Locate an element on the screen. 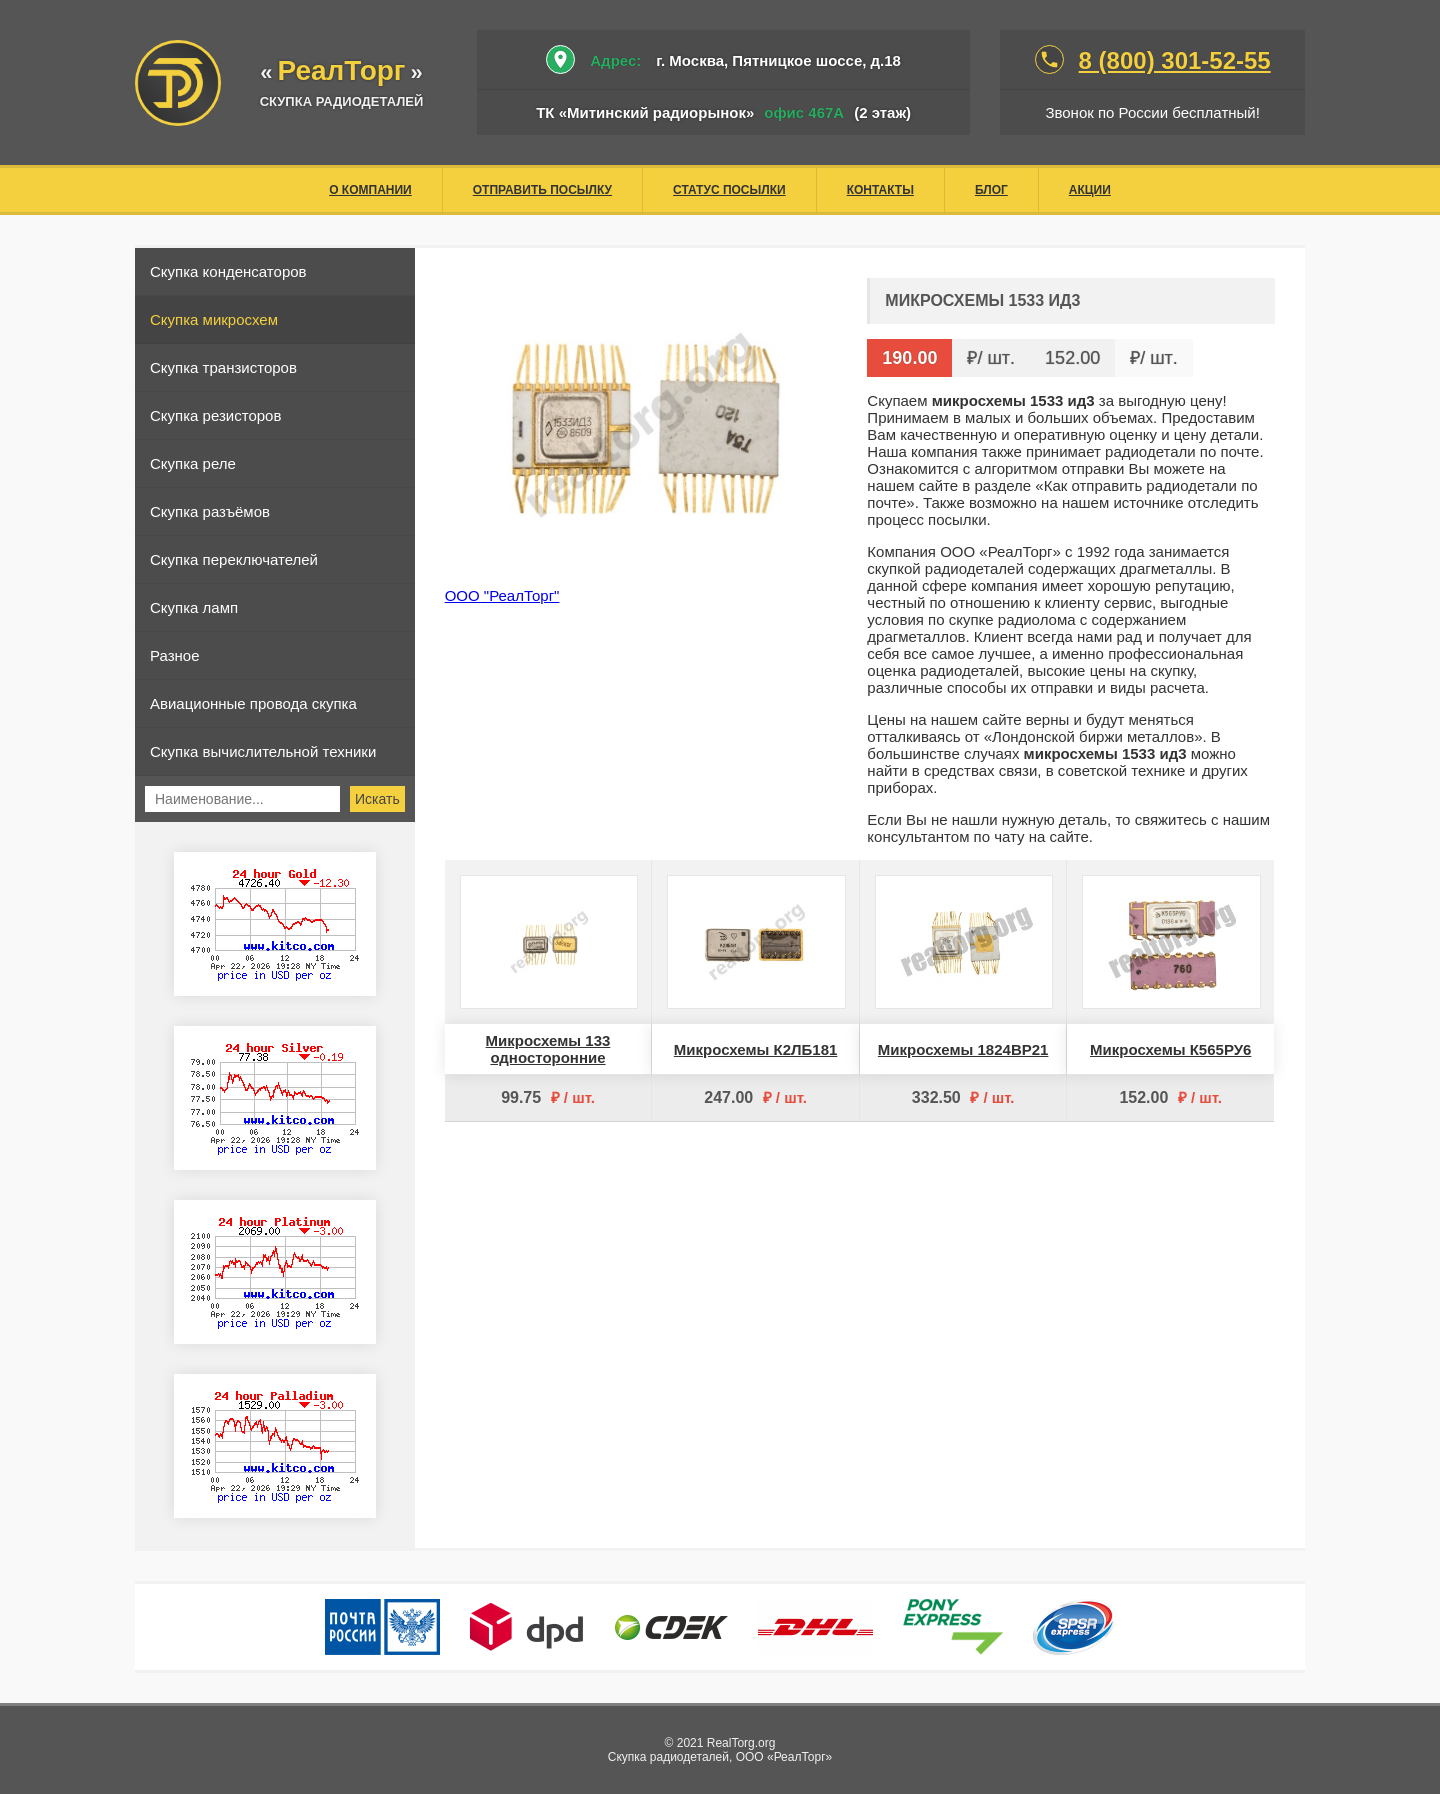  Блог is located at coordinates (991, 190).